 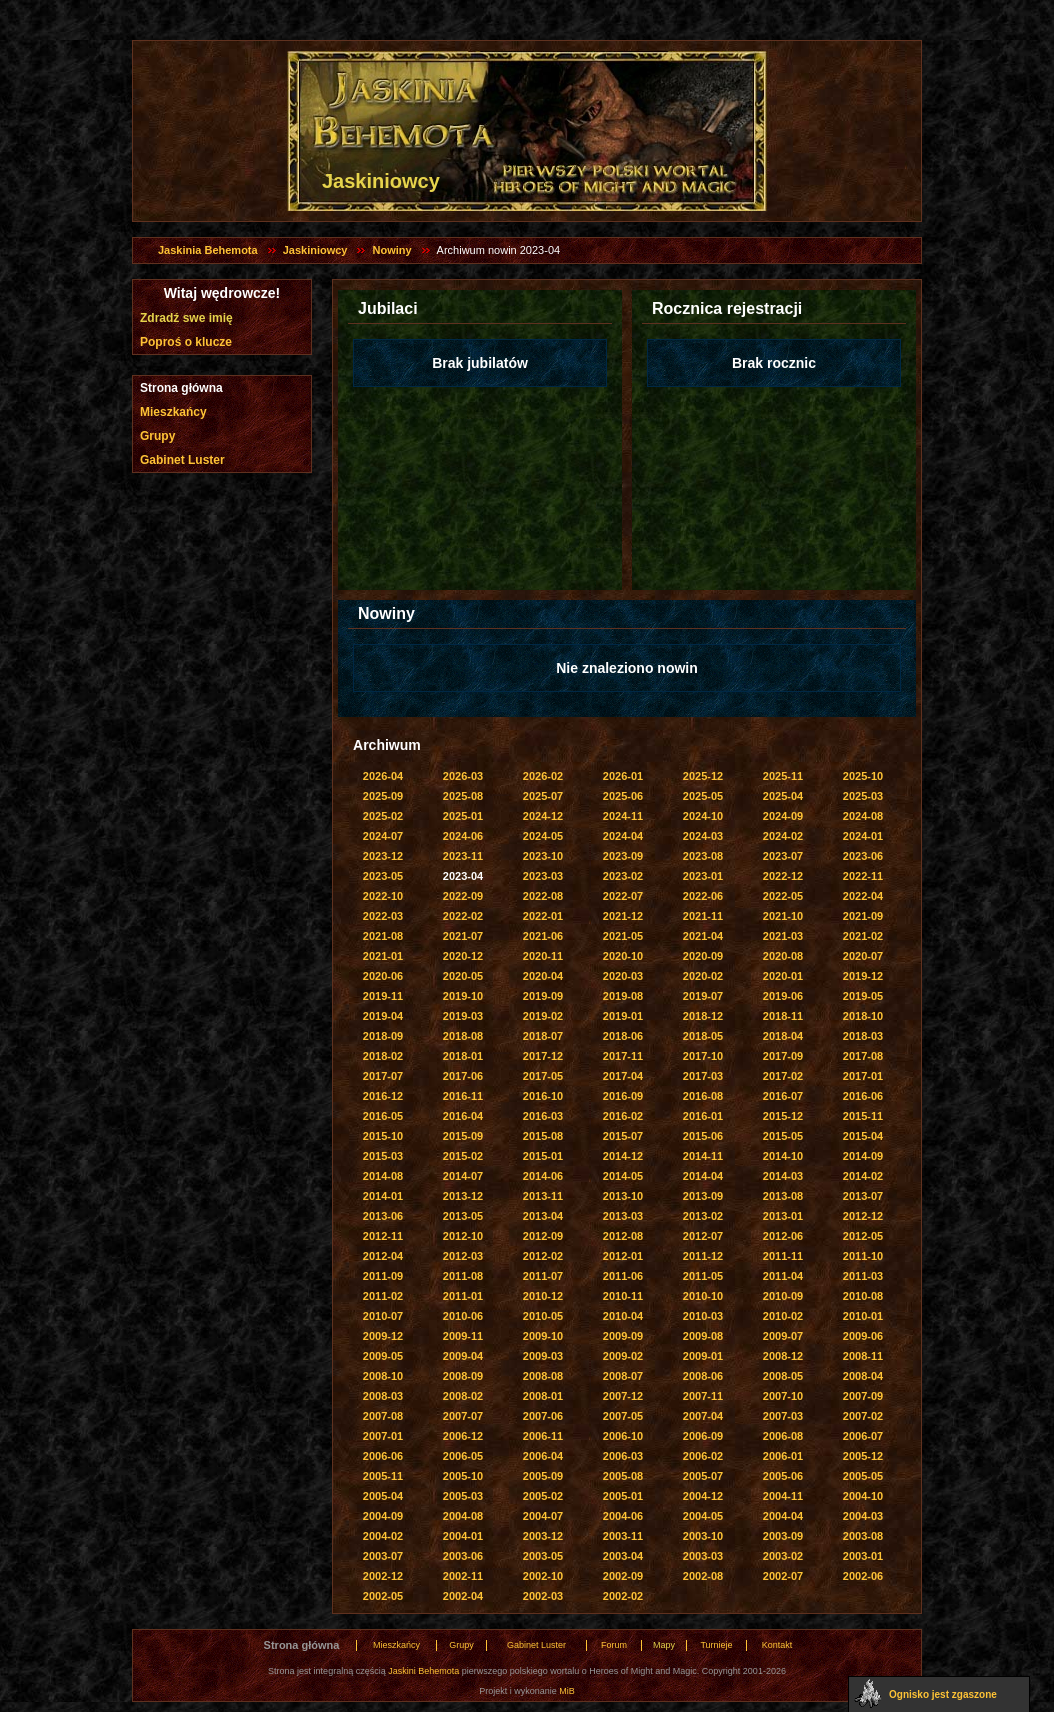 I want to click on 2024-12, so click(x=543, y=816).